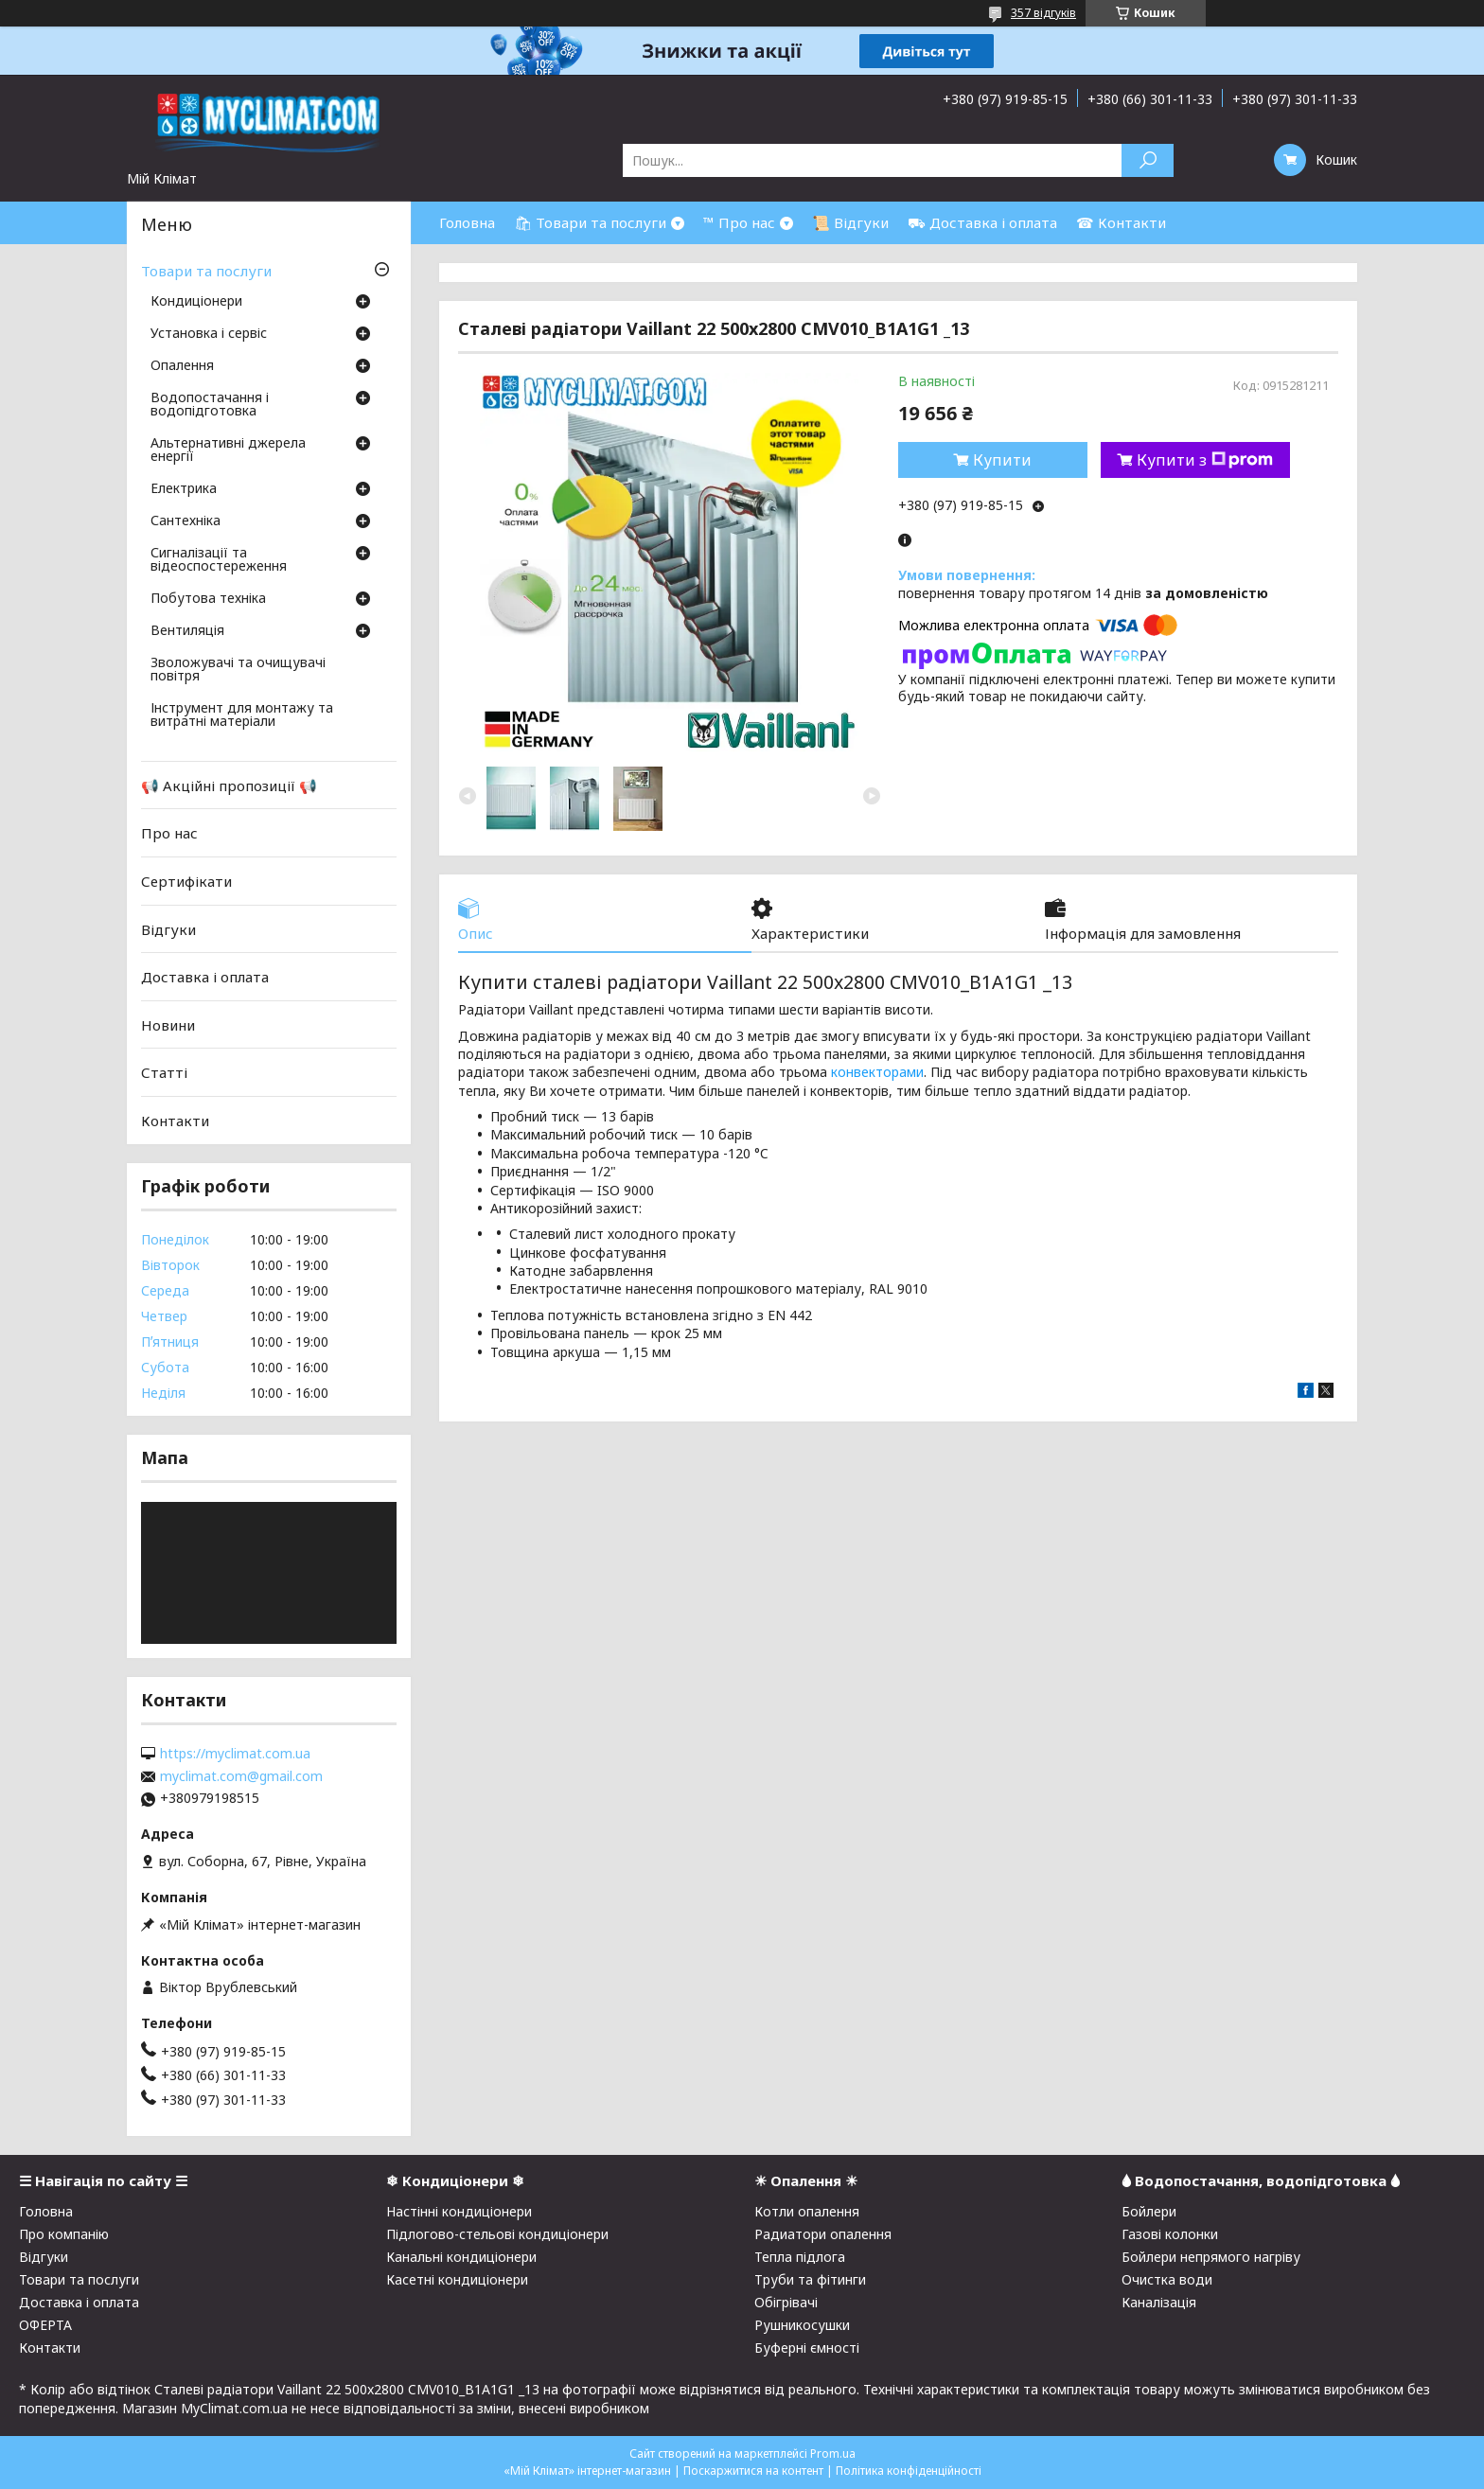  Describe the element at coordinates (590, 222) in the screenshot. I see `🛍 Товари та послуги` at that location.